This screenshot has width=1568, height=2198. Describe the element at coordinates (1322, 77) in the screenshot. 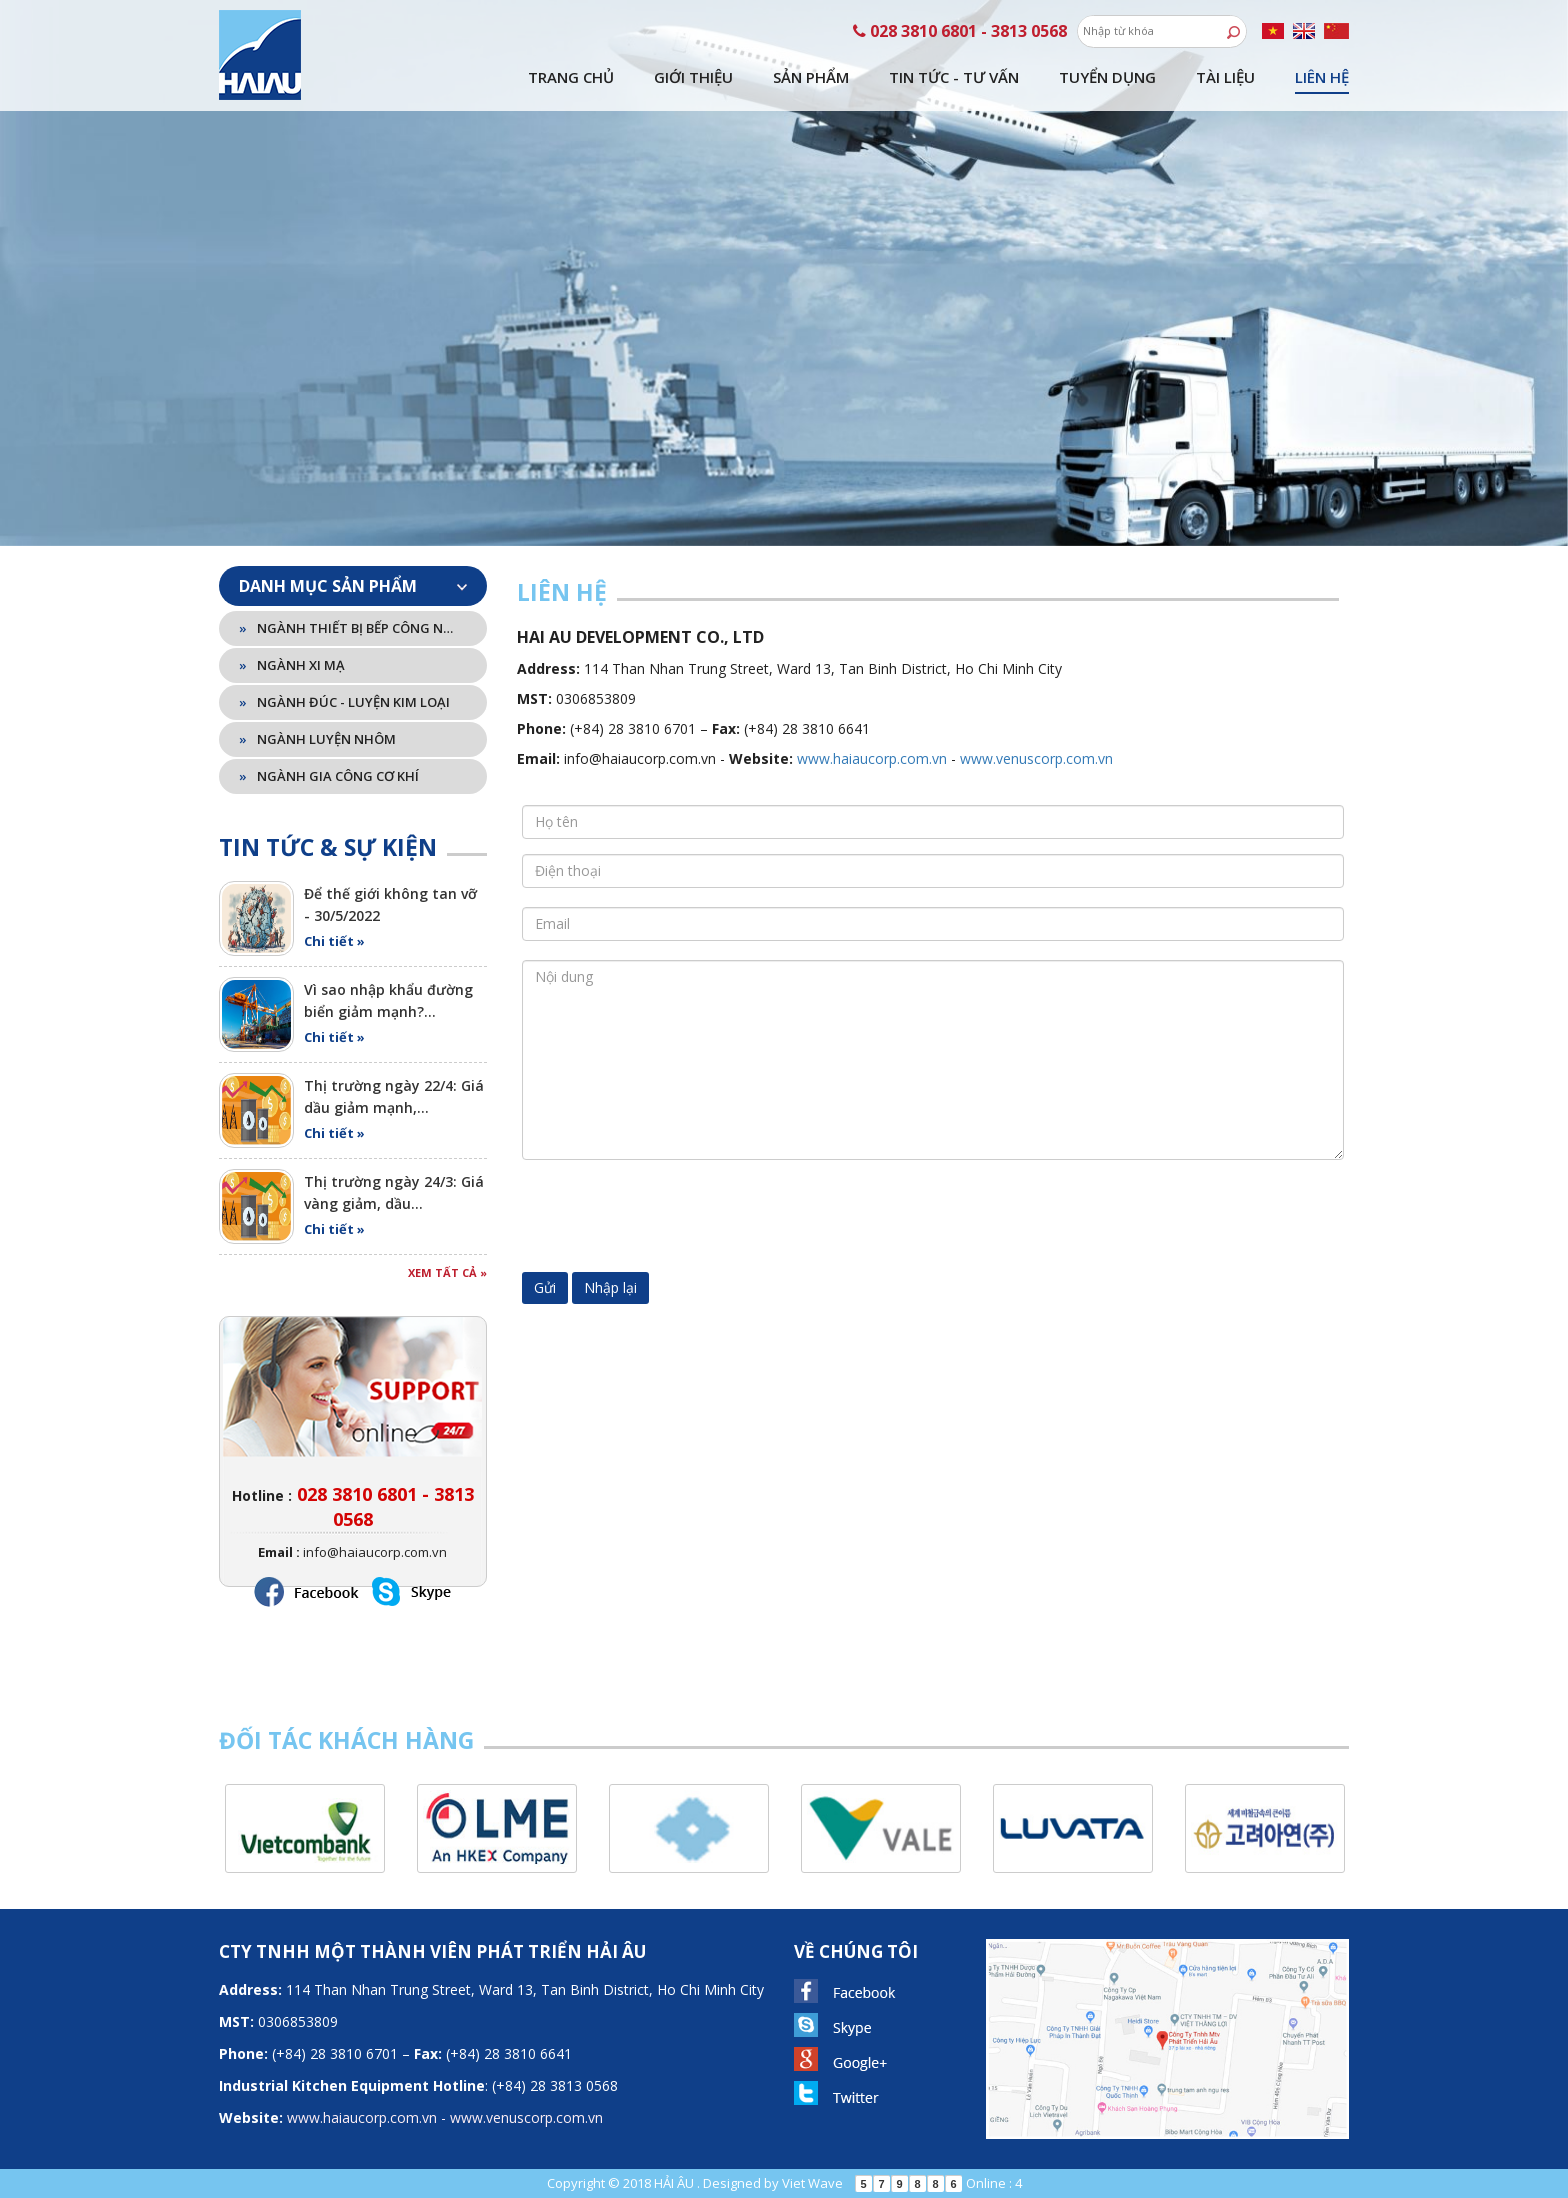

I see `Liên hệ` at that location.